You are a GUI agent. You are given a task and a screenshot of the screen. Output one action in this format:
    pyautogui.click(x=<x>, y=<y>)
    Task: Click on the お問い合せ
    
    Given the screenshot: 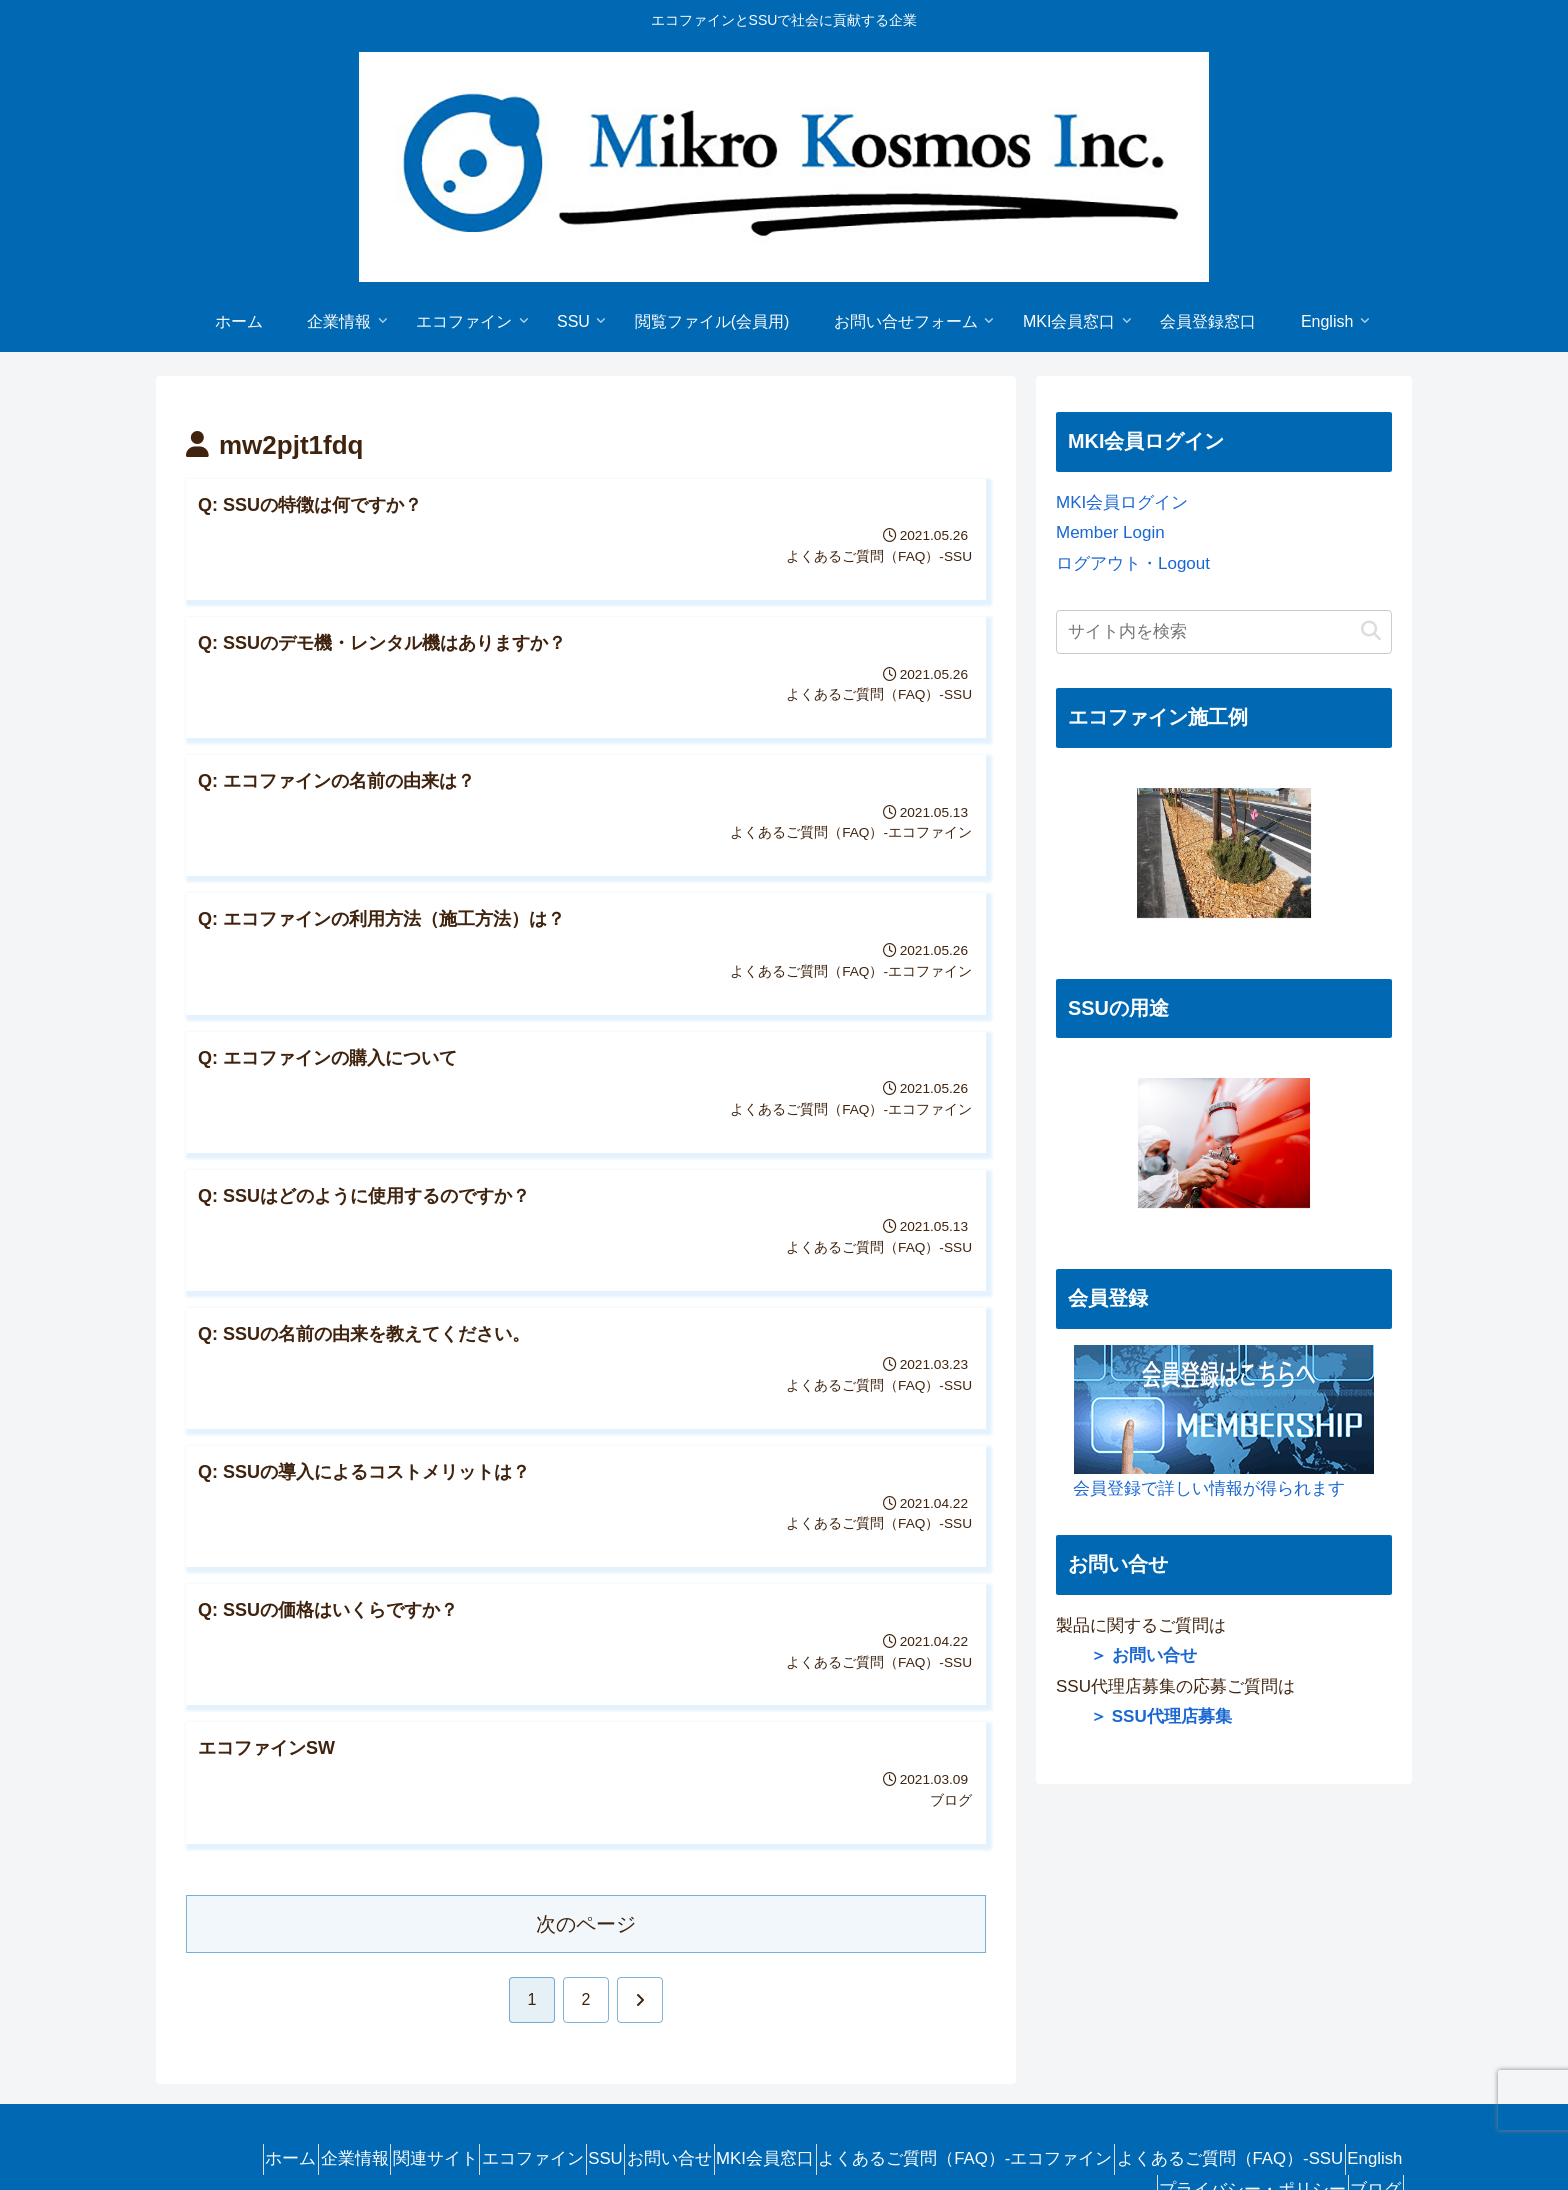 What is the action you would take?
    pyautogui.click(x=669, y=2089)
    